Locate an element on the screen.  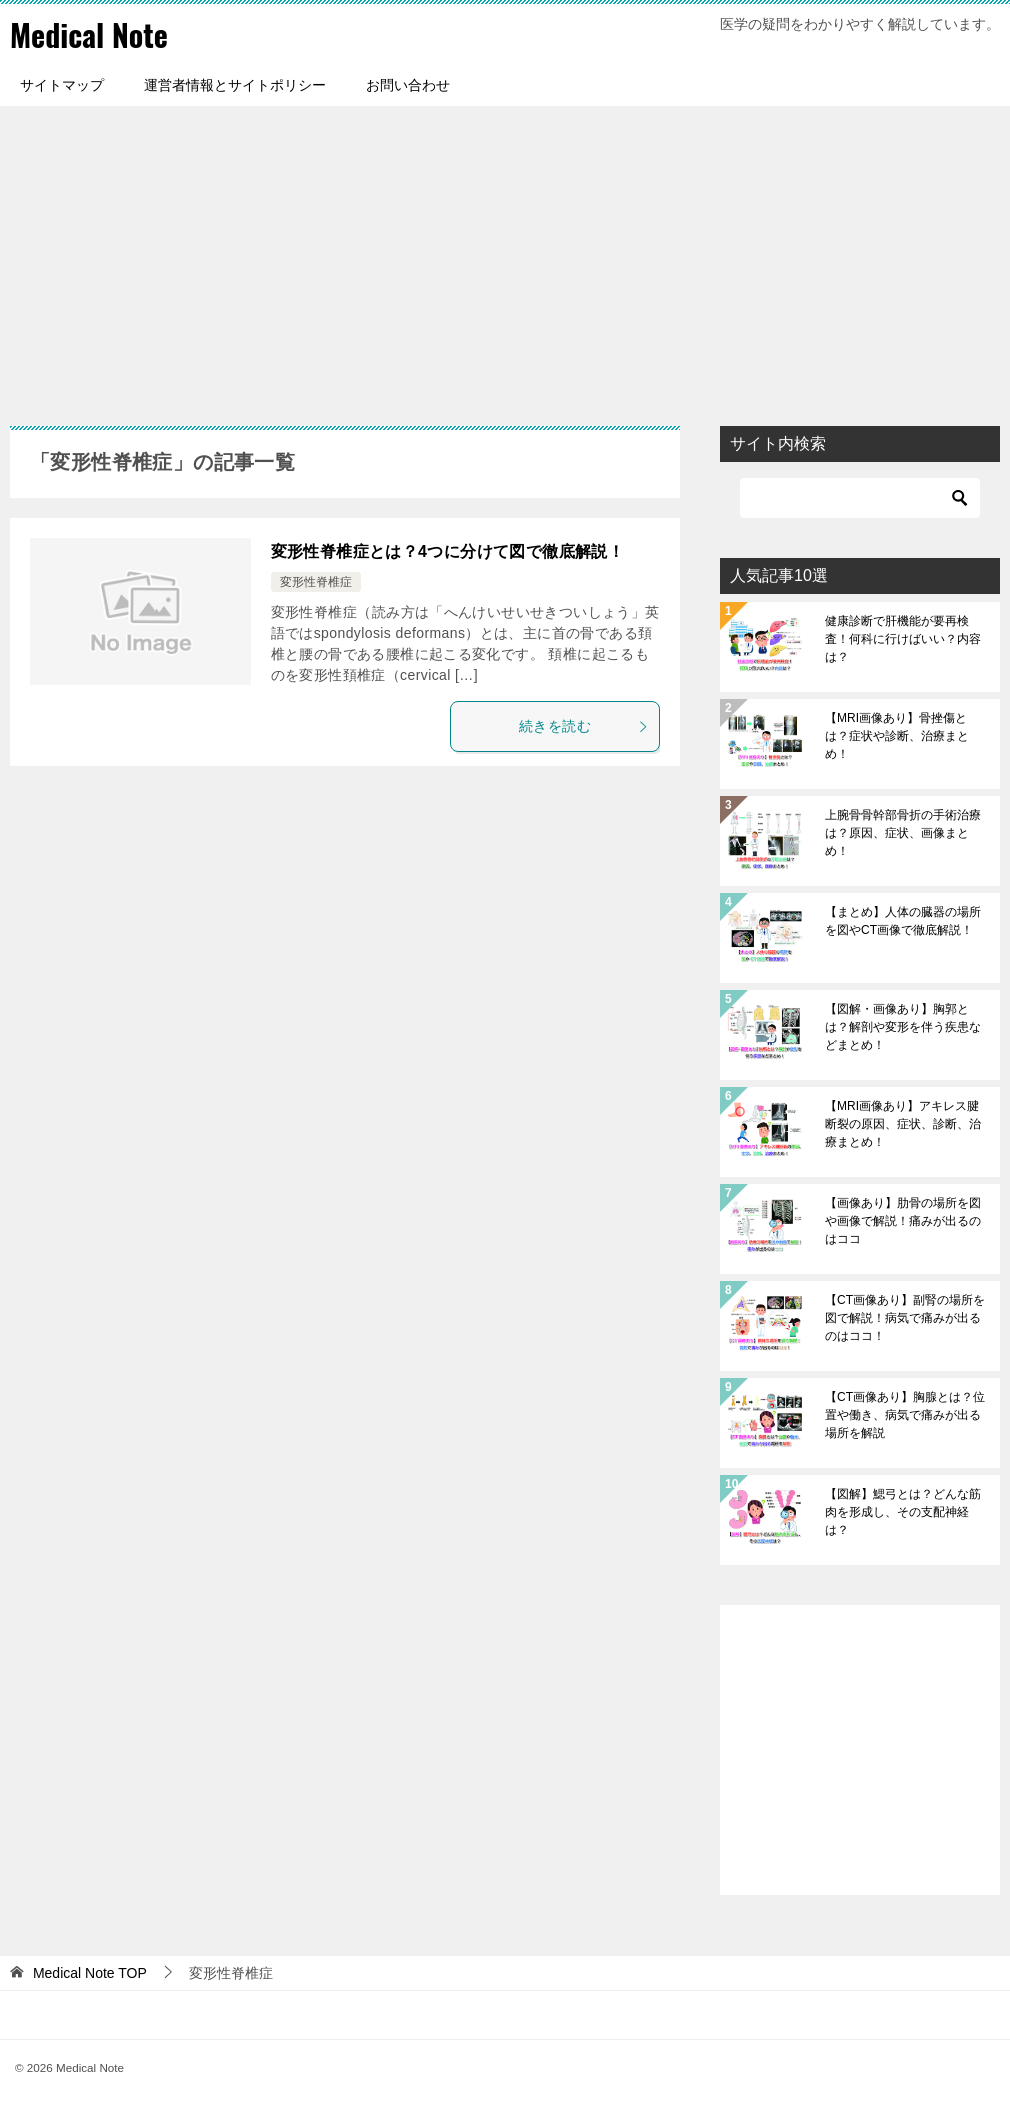
[検索] is located at coordinates (860, 498).